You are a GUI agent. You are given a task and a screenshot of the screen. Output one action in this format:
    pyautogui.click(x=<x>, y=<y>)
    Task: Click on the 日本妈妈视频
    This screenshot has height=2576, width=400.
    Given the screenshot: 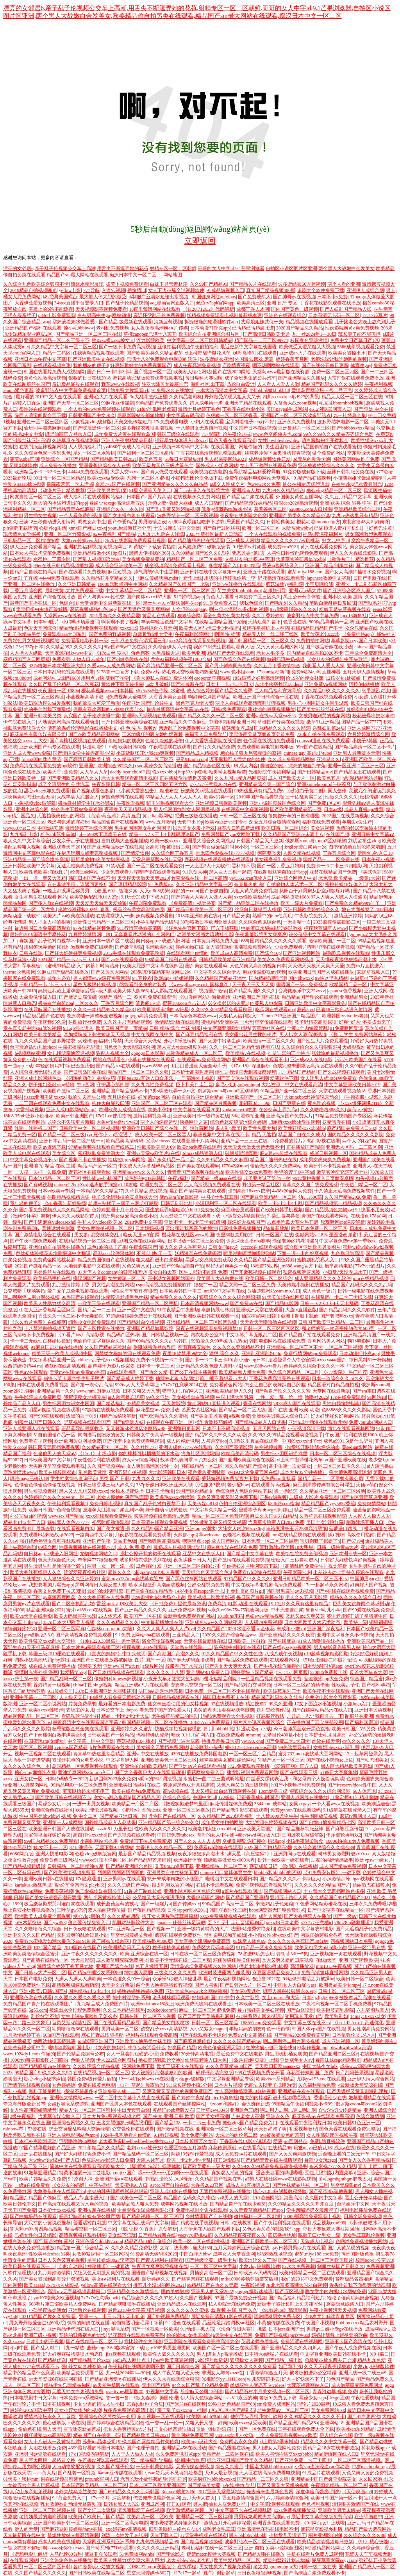 What is the action you would take?
    pyautogui.click(x=149, y=1228)
    